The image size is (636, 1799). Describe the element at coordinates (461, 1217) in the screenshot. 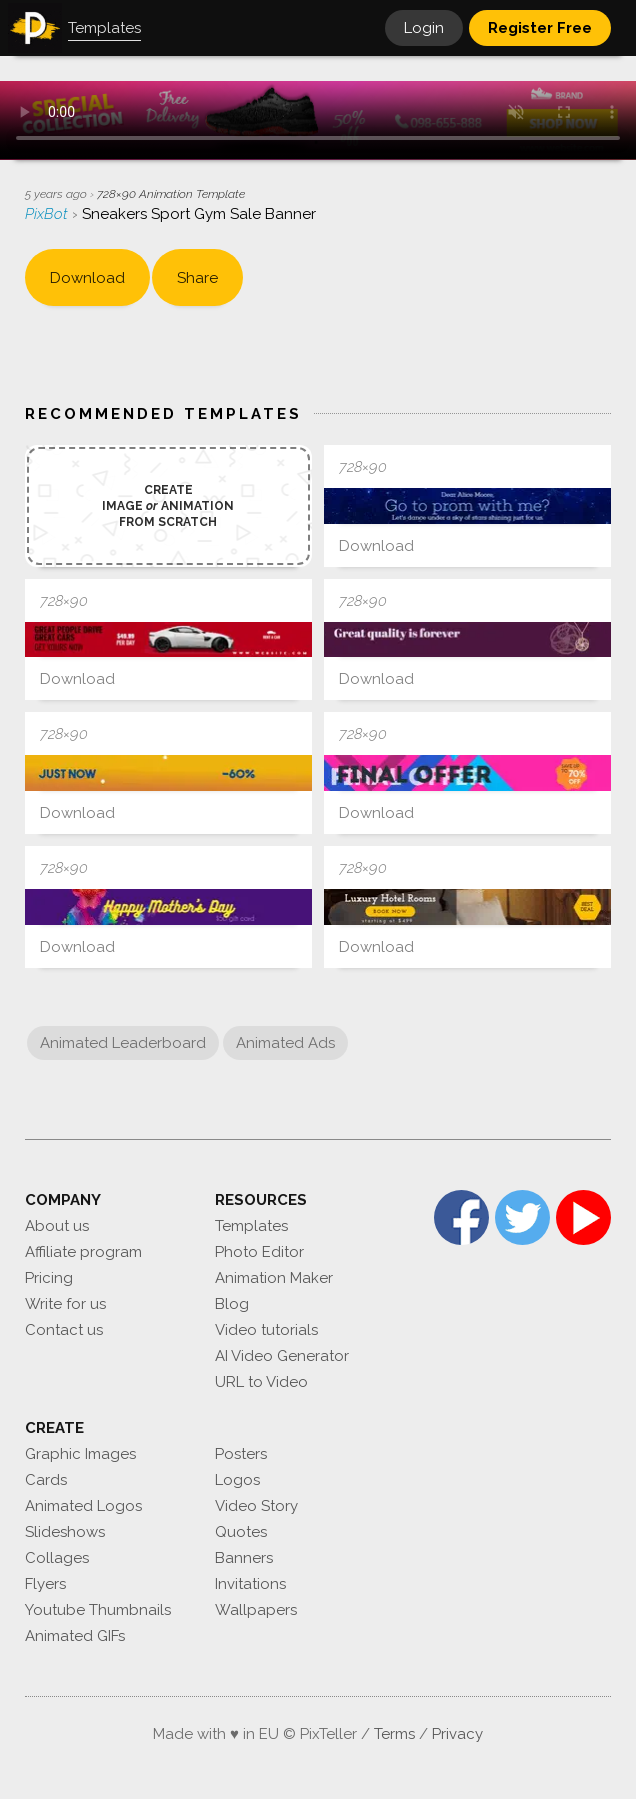

I see `Facebook` at that location.